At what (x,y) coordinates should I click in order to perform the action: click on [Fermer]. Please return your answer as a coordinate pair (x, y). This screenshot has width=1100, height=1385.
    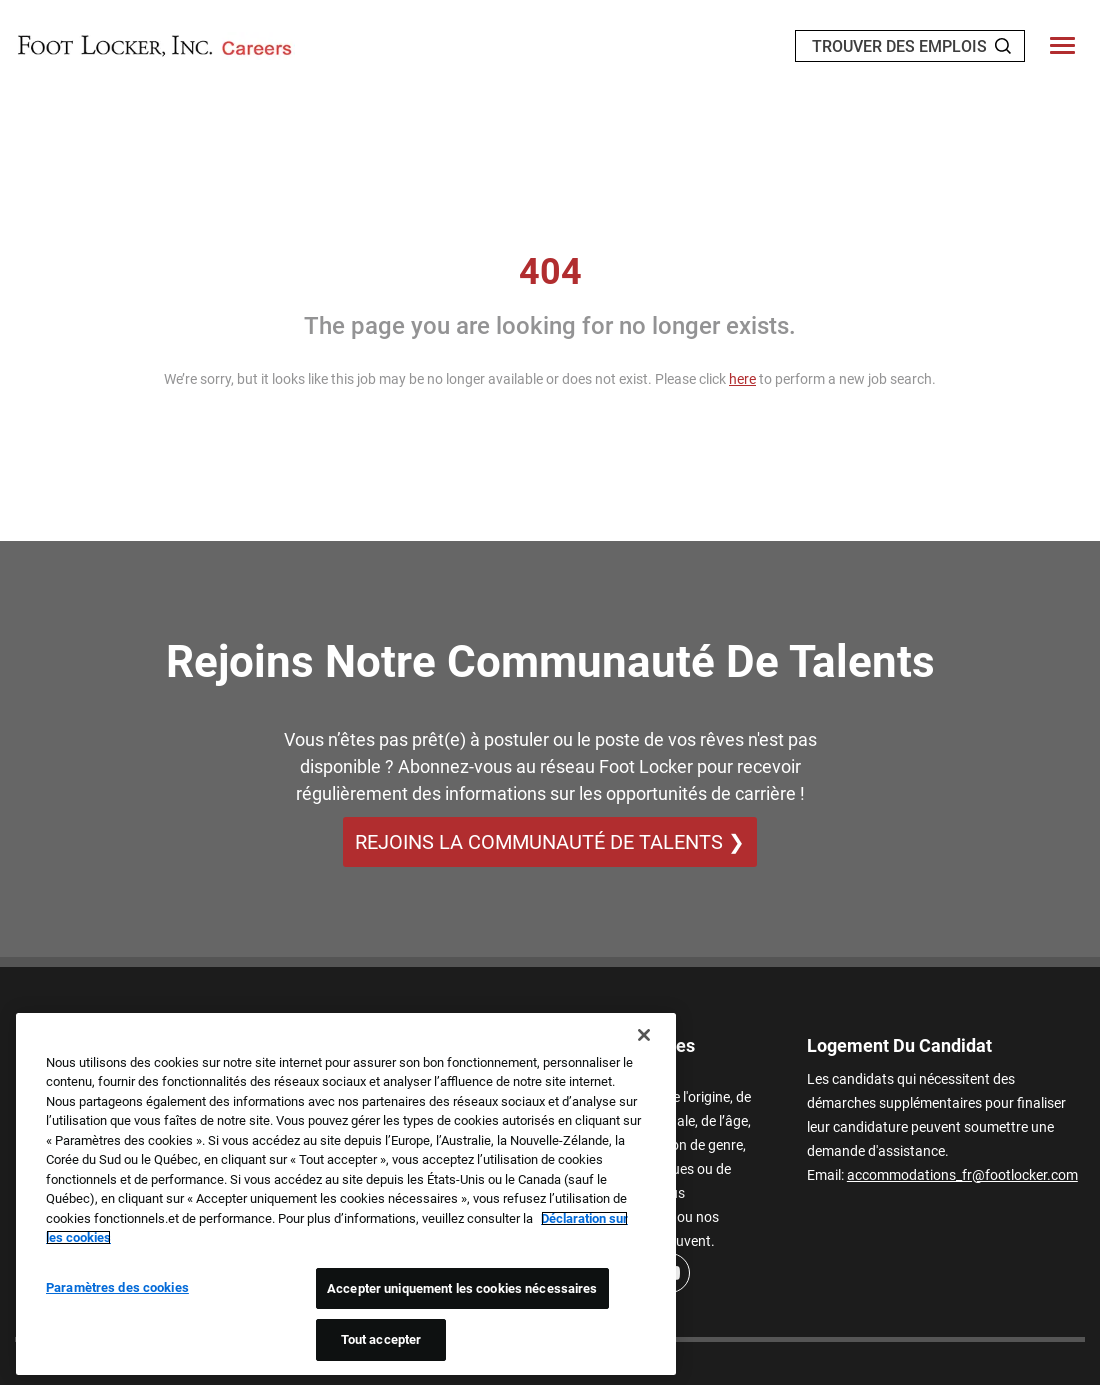
    Looking at the image, I should click on (644, 1035).